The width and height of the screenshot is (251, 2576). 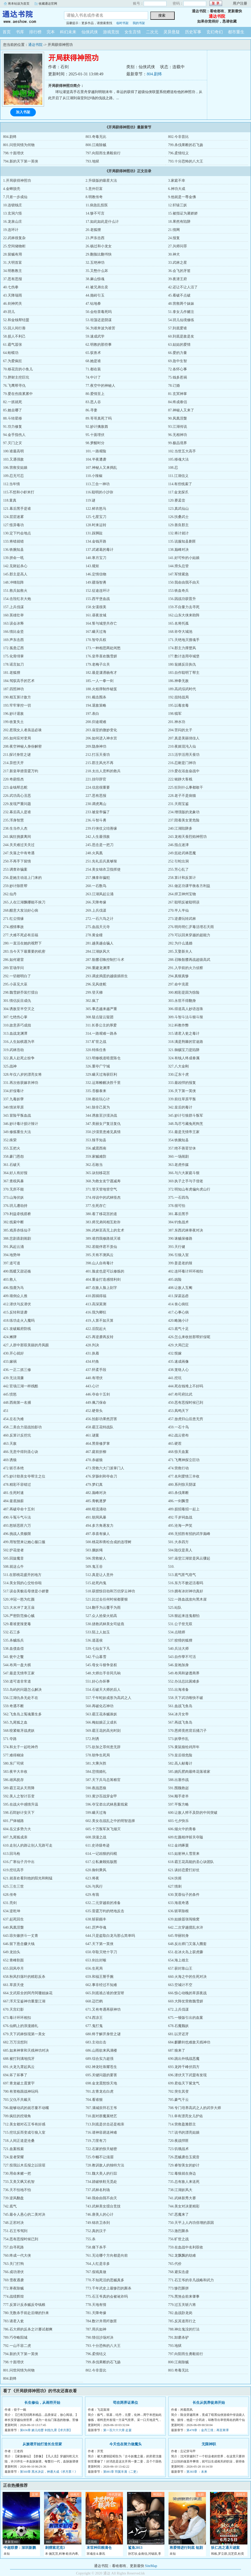 I want to click on 210.夜姬混沌入仙, so click(x=182, y=746).